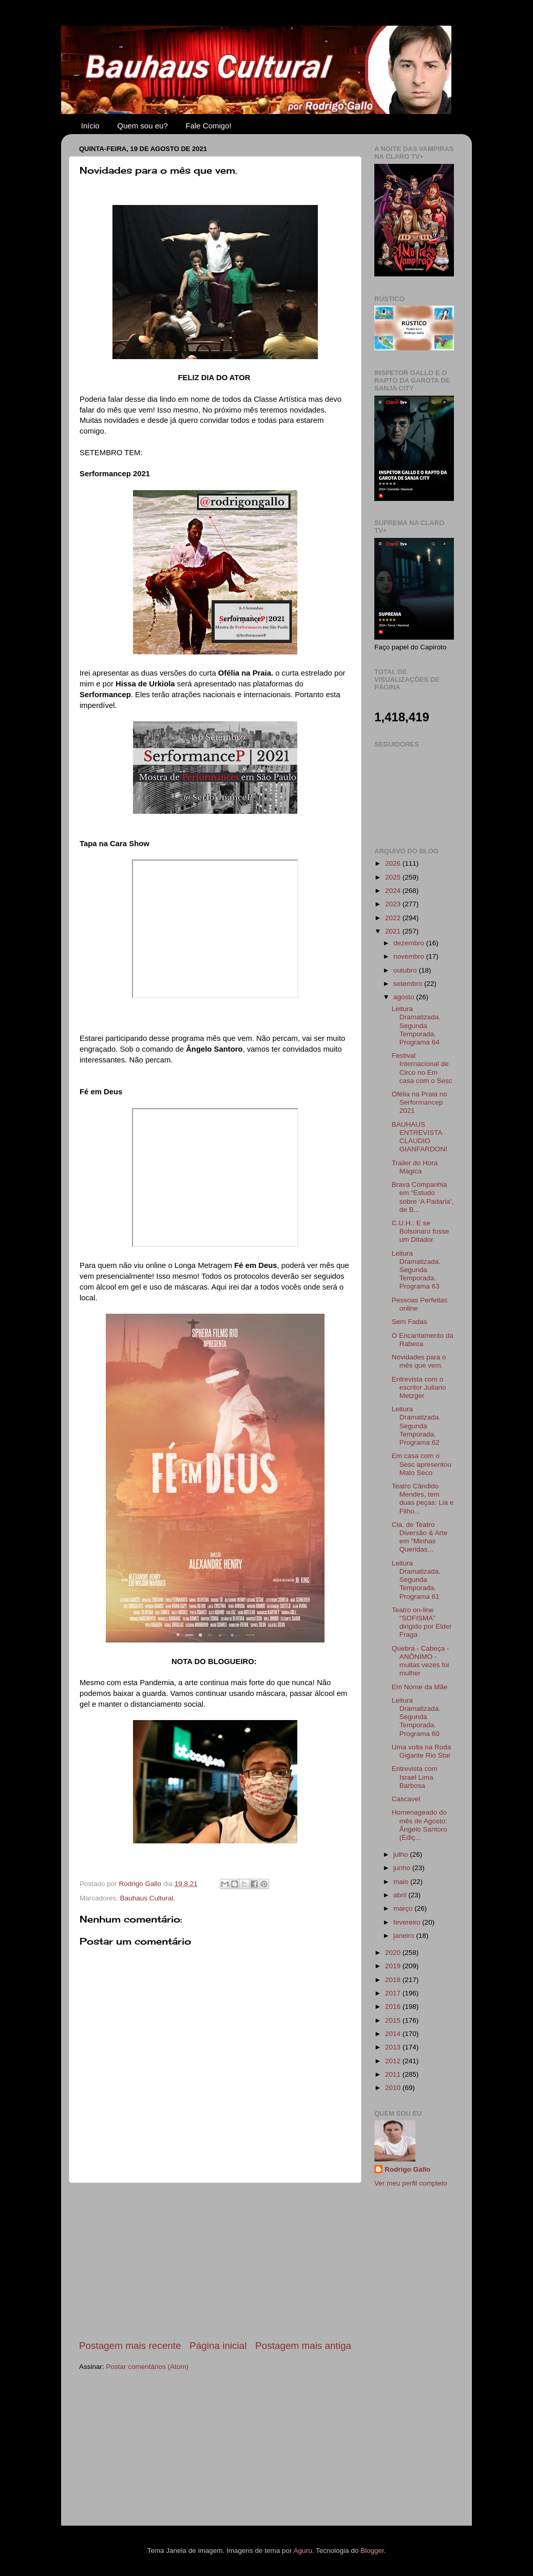 This screenshot has height=2576, width=533. Describe the element at coordinates (394, 2020) in the screenshot. I see `2015` at that location.